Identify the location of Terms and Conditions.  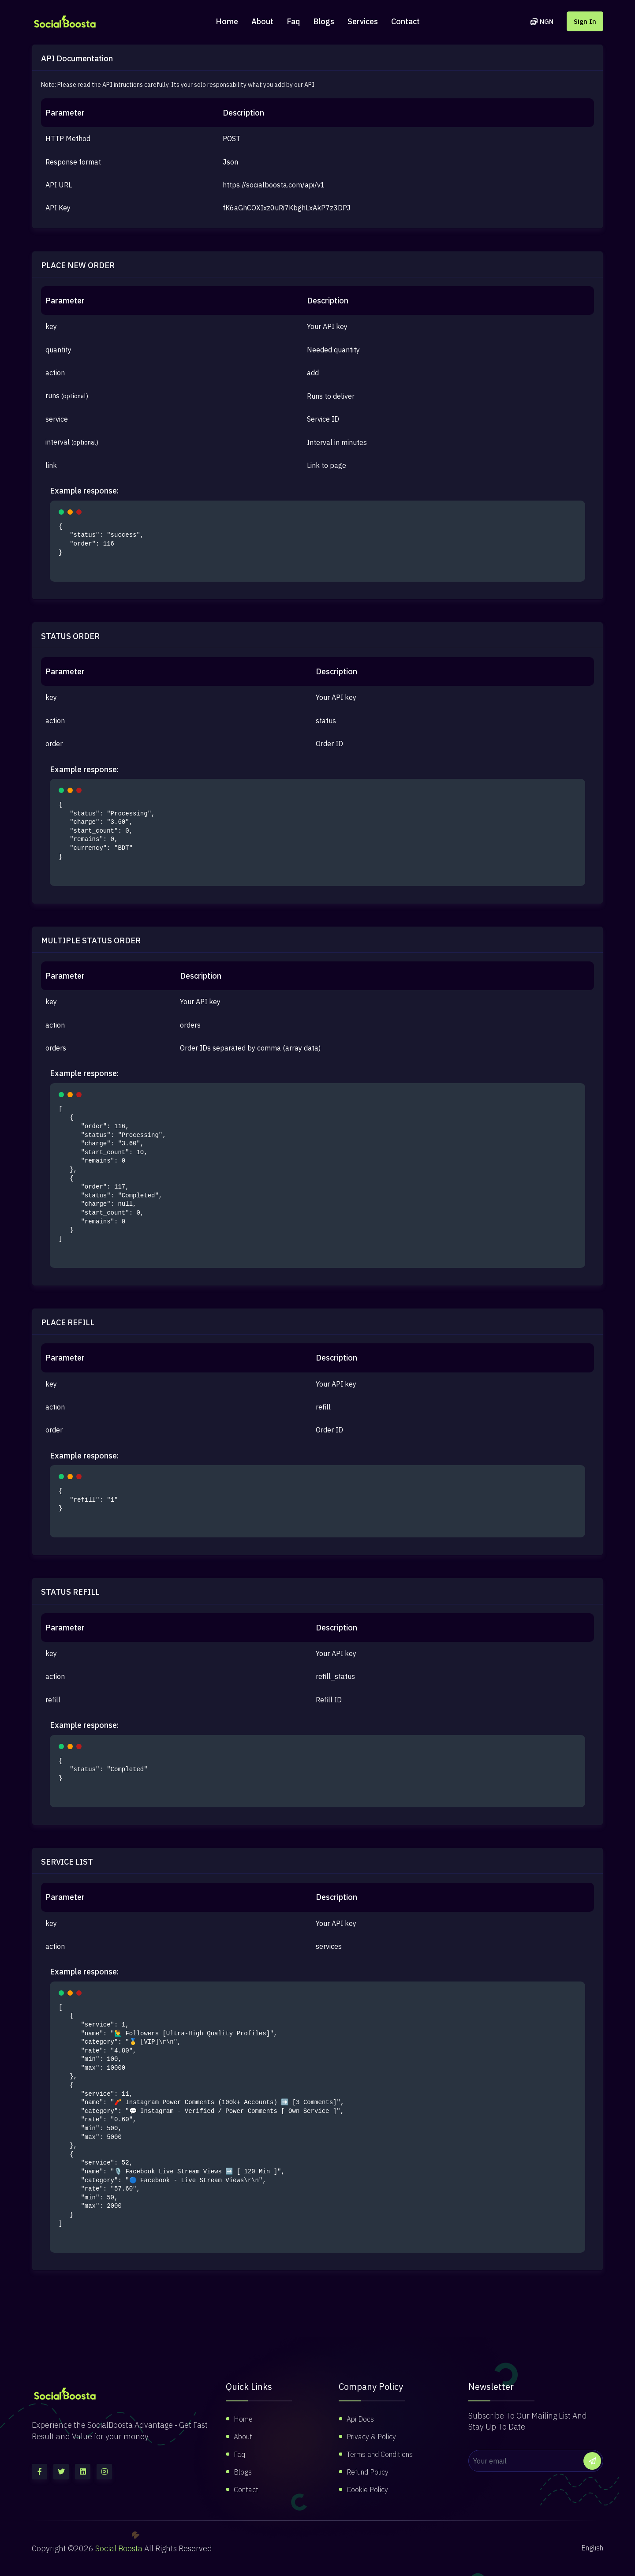
(380, 2454).